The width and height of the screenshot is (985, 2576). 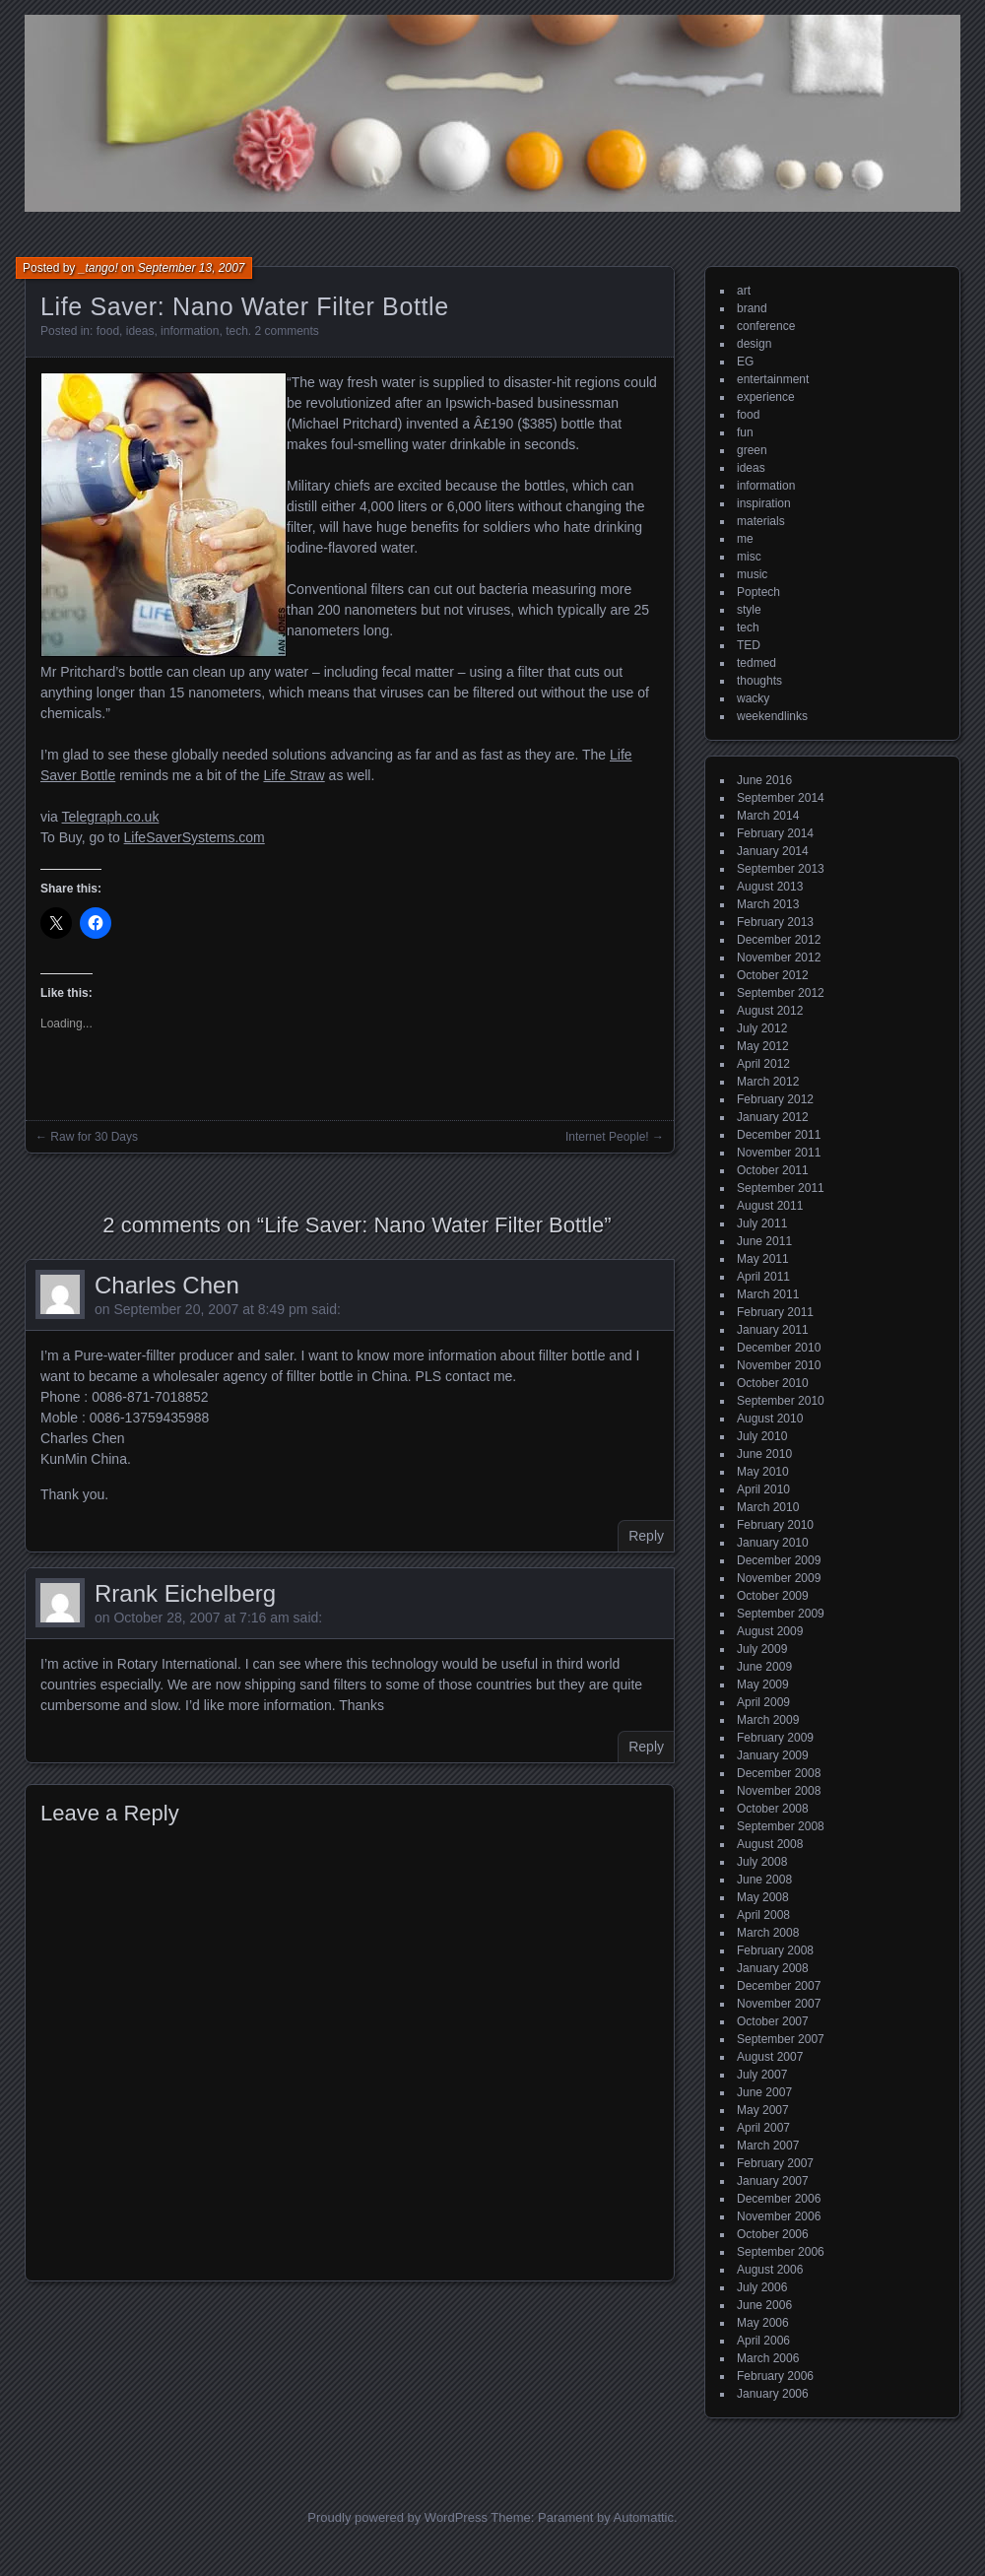 What do you see at coordinates (764, 503) in the screenshot?
I see `inspiration` at bounding box center [764, 503].